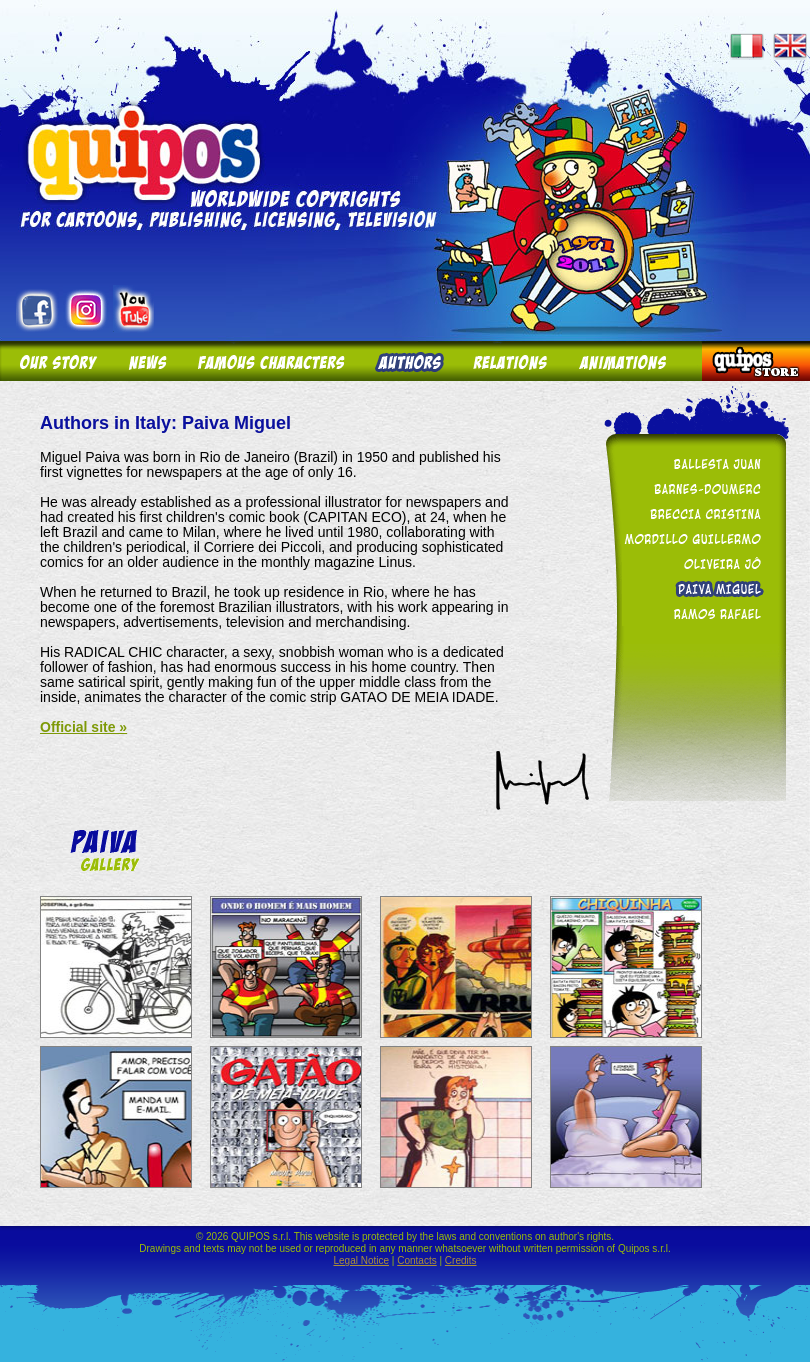 This screenshot has width=810, height=1362. What do you see at coordinates (361, 1260) in the screenshot?
I see `Legal Notice` at bounding box center [361, 1260].